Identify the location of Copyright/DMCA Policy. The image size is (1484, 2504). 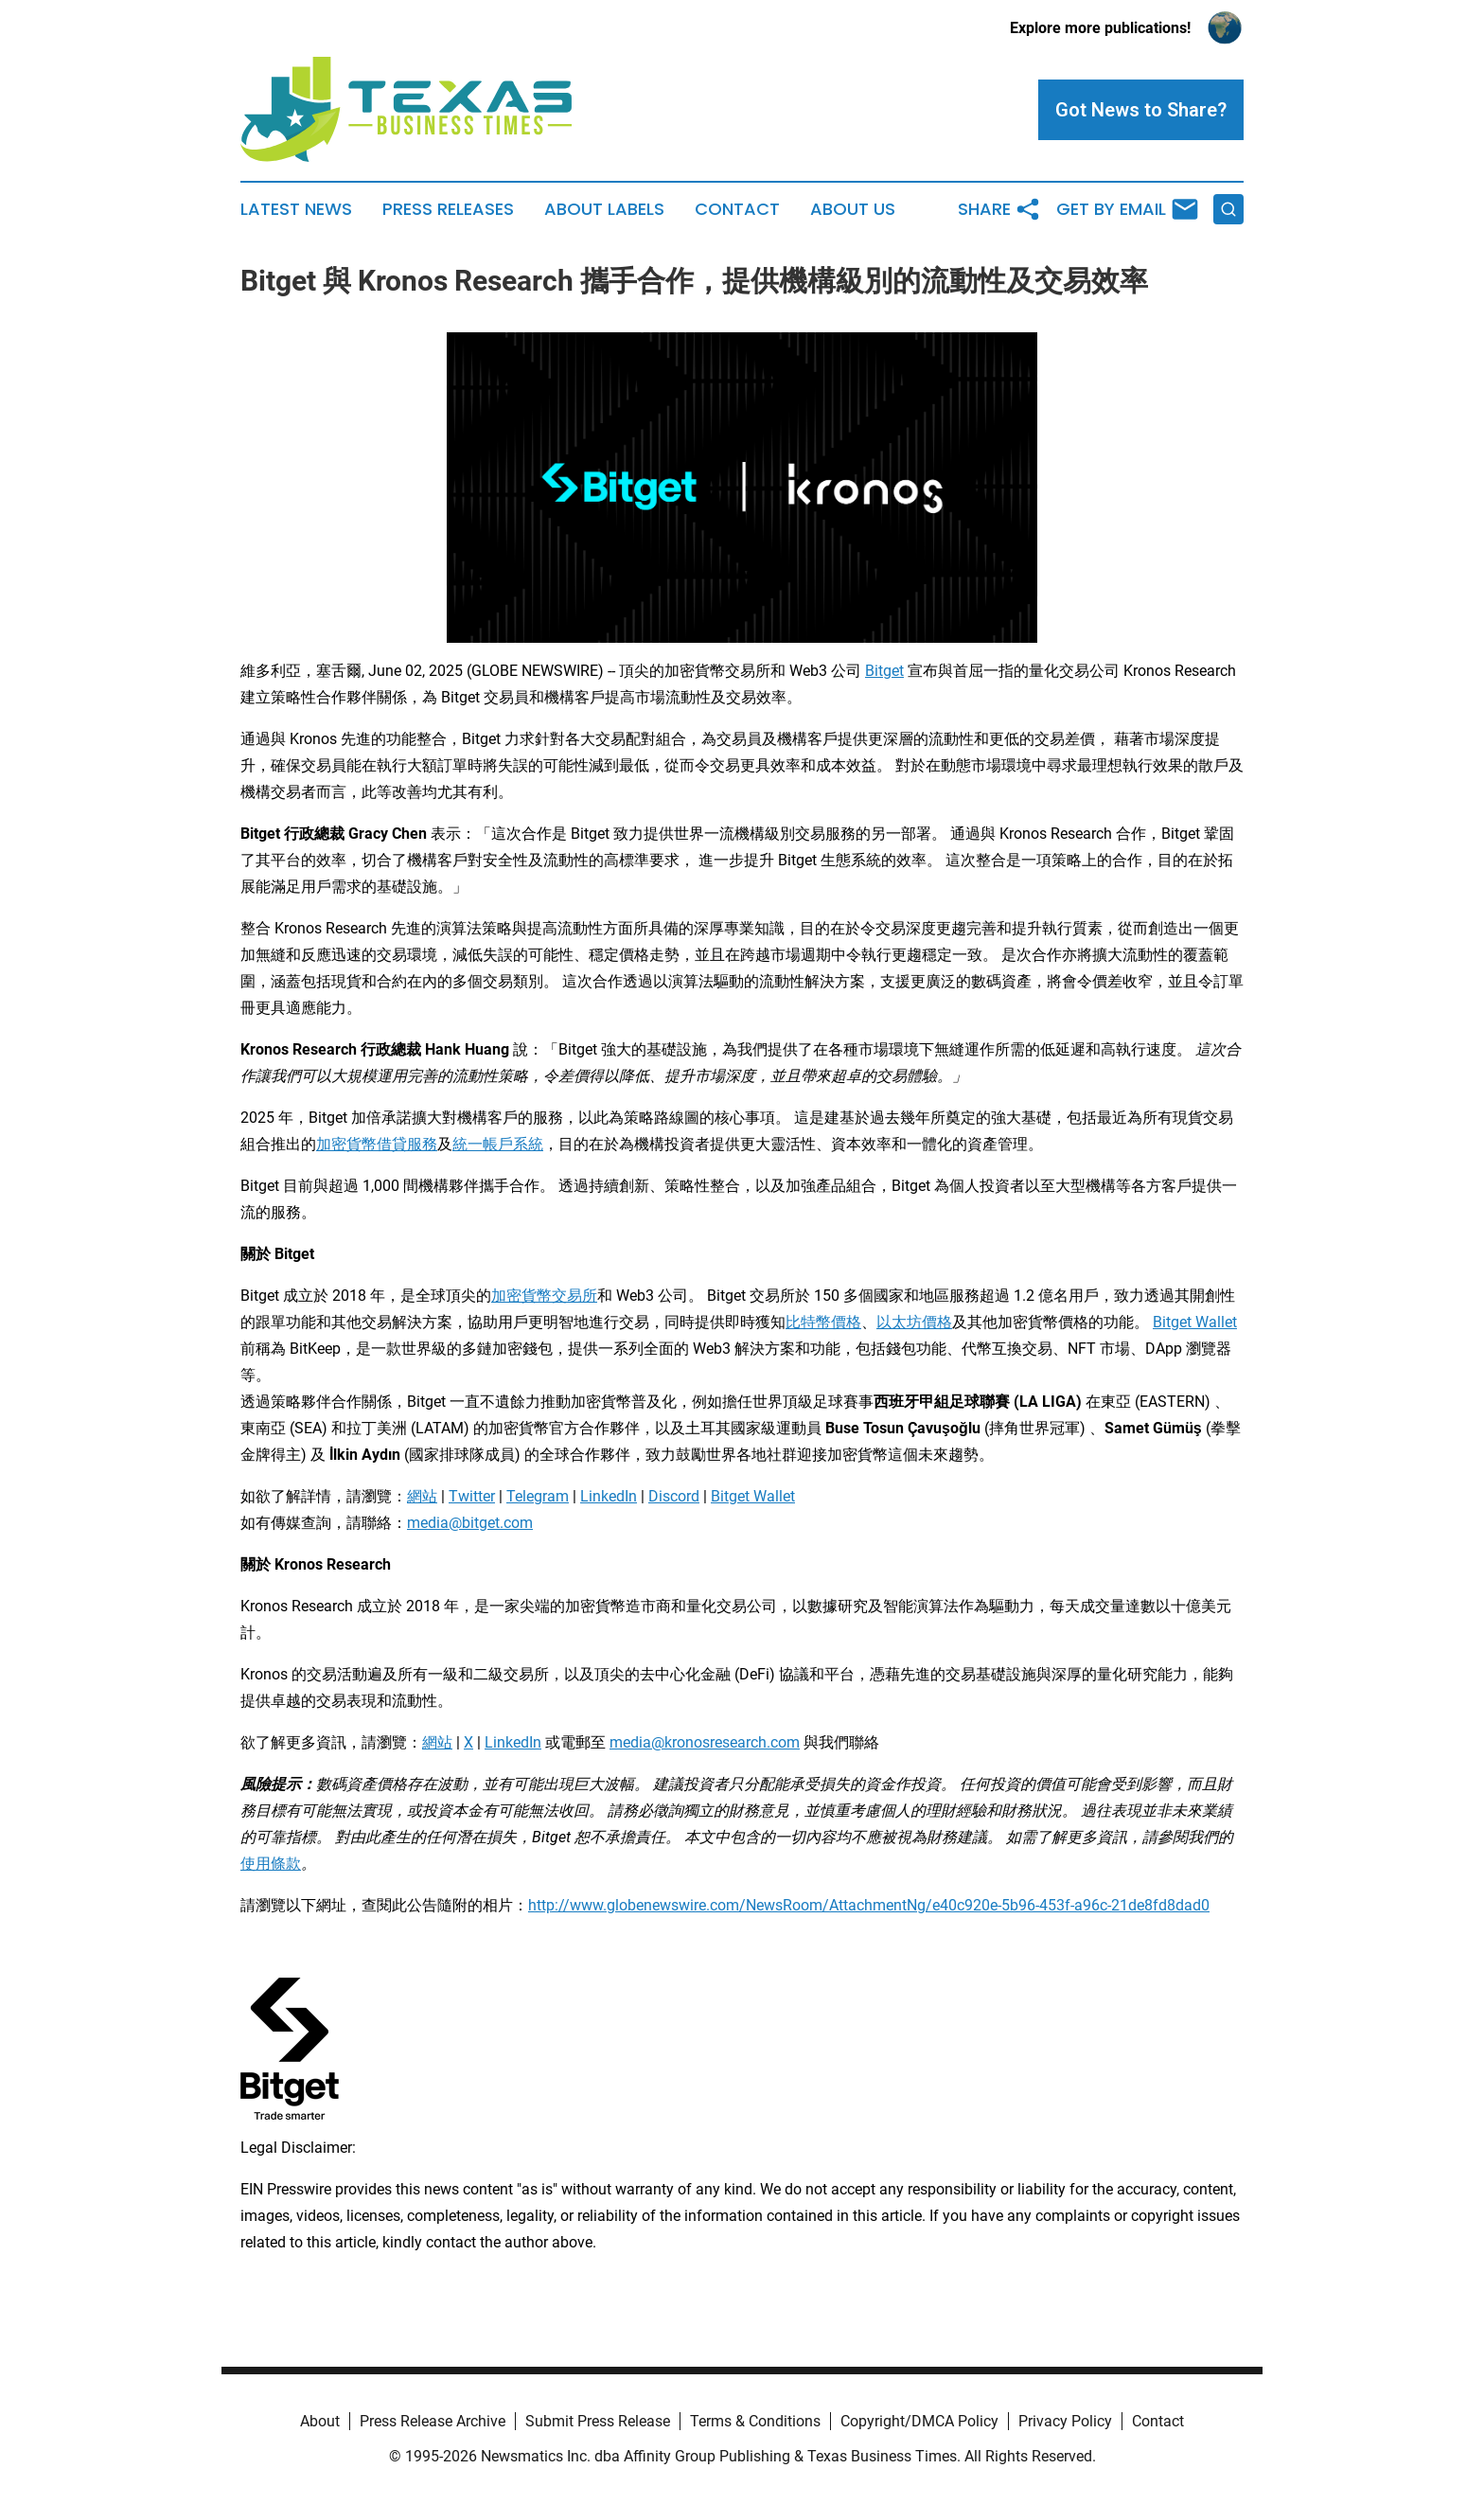
(919, 2421).